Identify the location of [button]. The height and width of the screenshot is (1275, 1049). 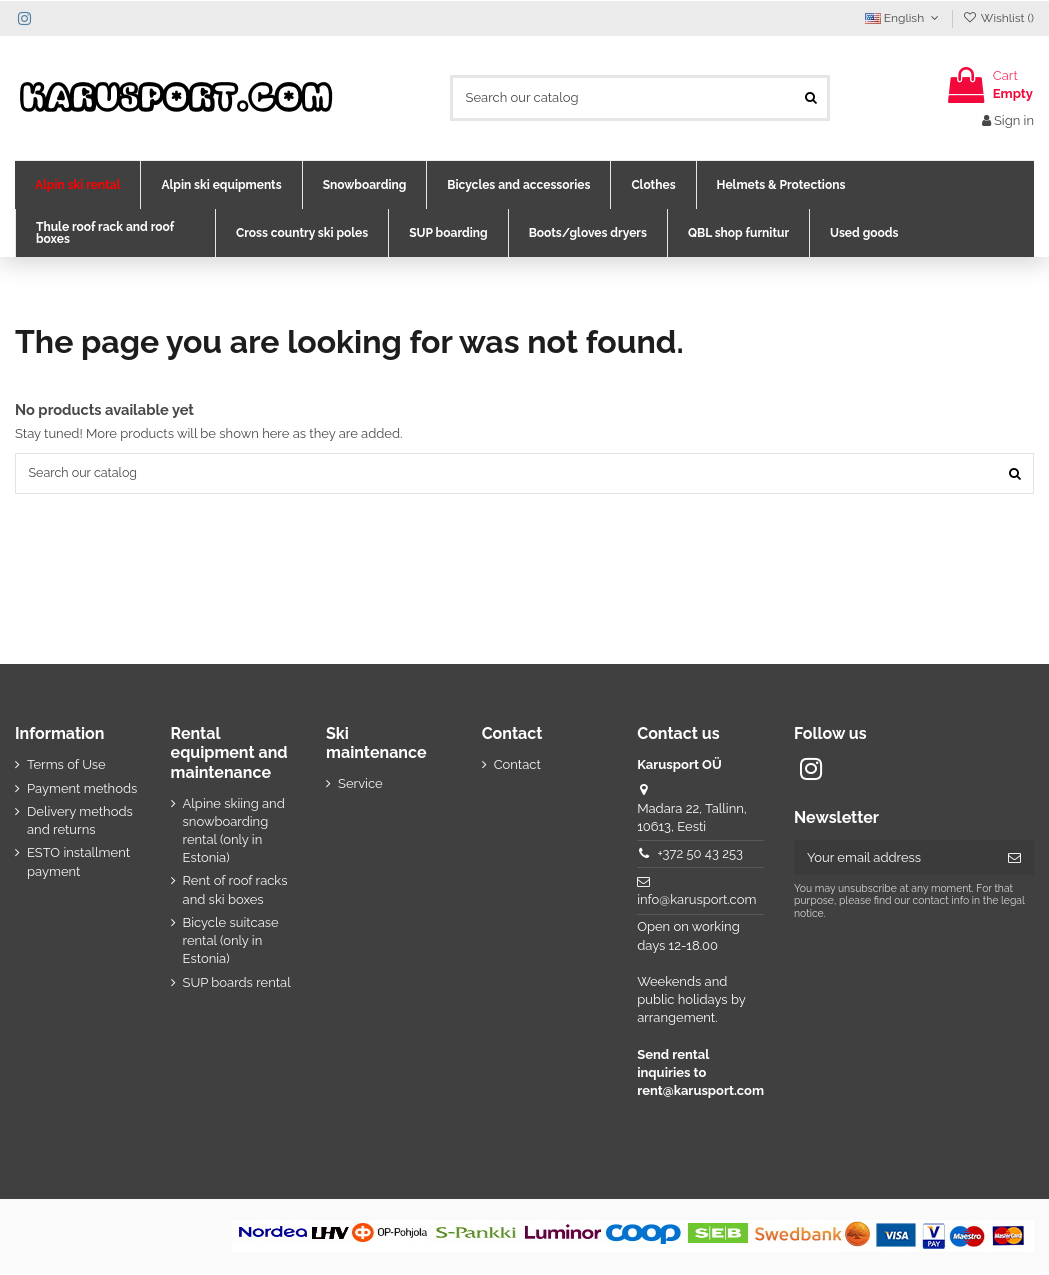
(77, 185).